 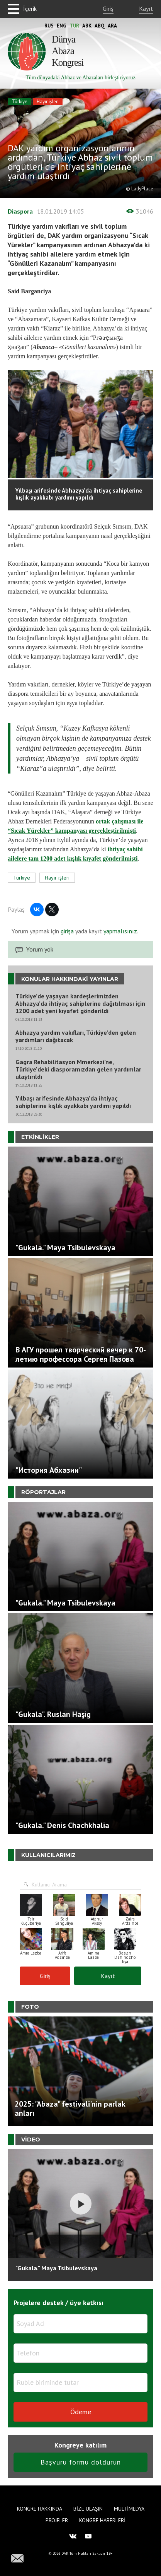 I want to click on Türkiye’de yaşayan kardeşlerimizden Abhazya’da ihtiyaç sahiplerine dağıtılması için 1200 adet yeni kıyafet gönderildi, so click(x=80, y=1004).